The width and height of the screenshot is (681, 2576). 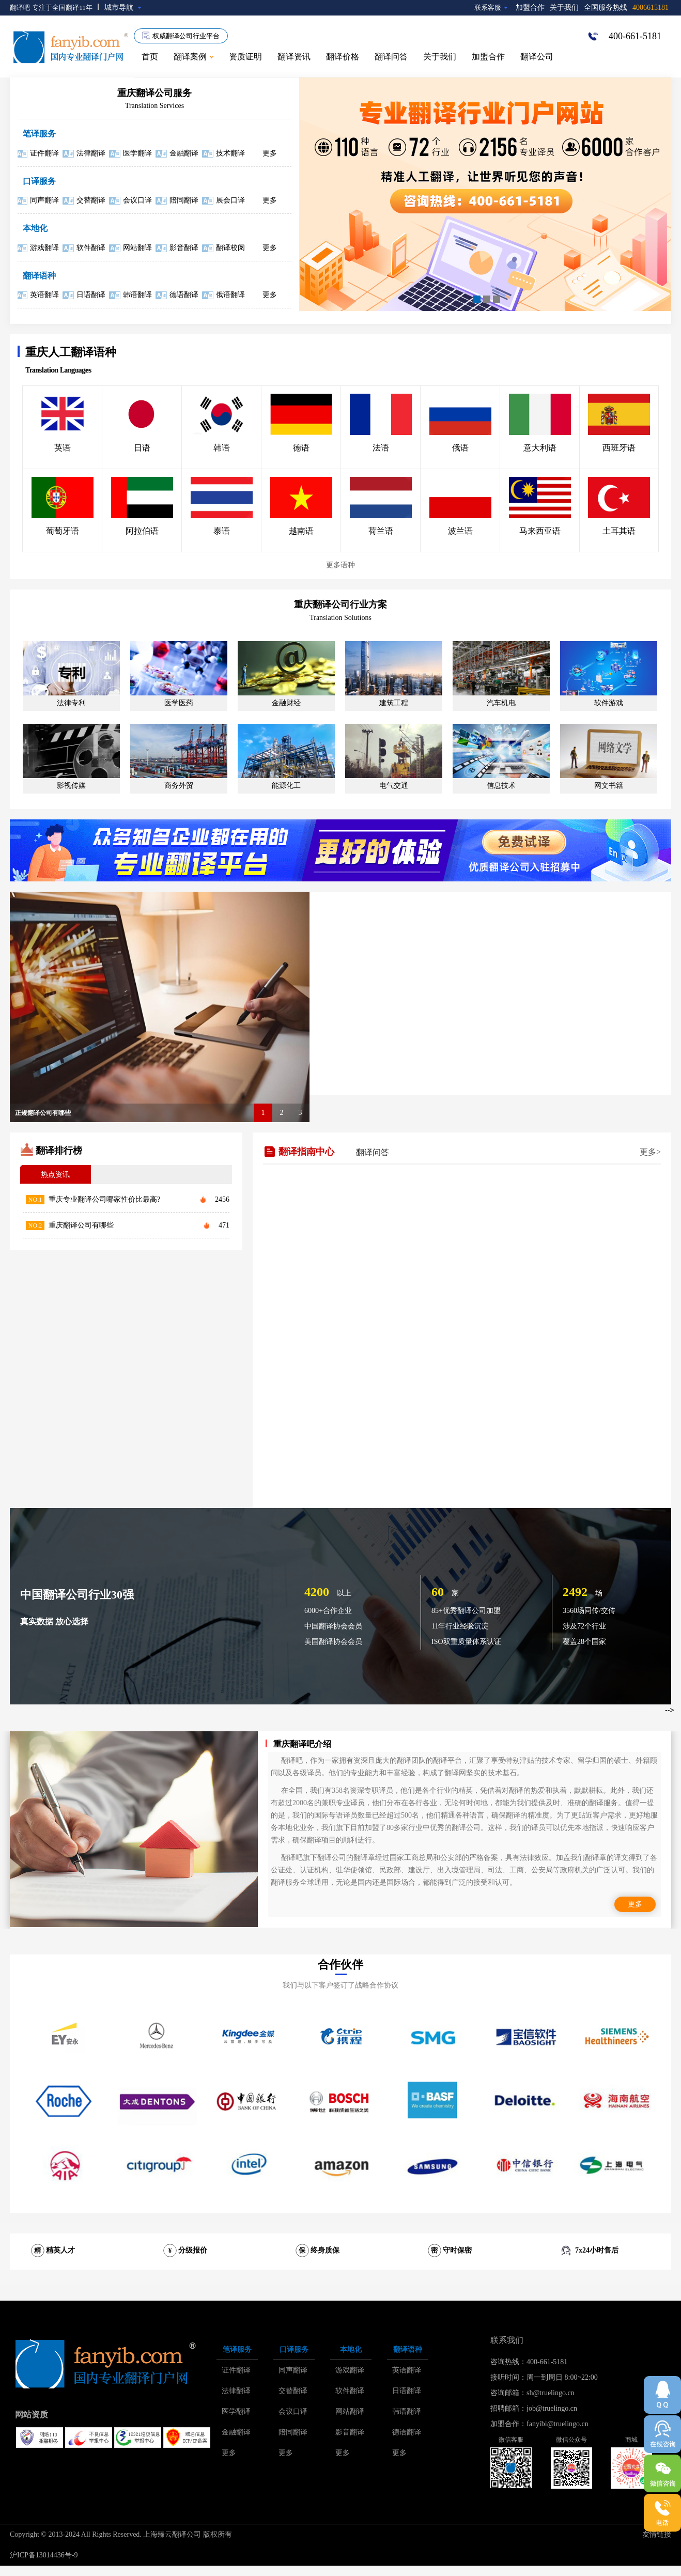 I want to click on 热点资讯, so click(x=55, y=1174).